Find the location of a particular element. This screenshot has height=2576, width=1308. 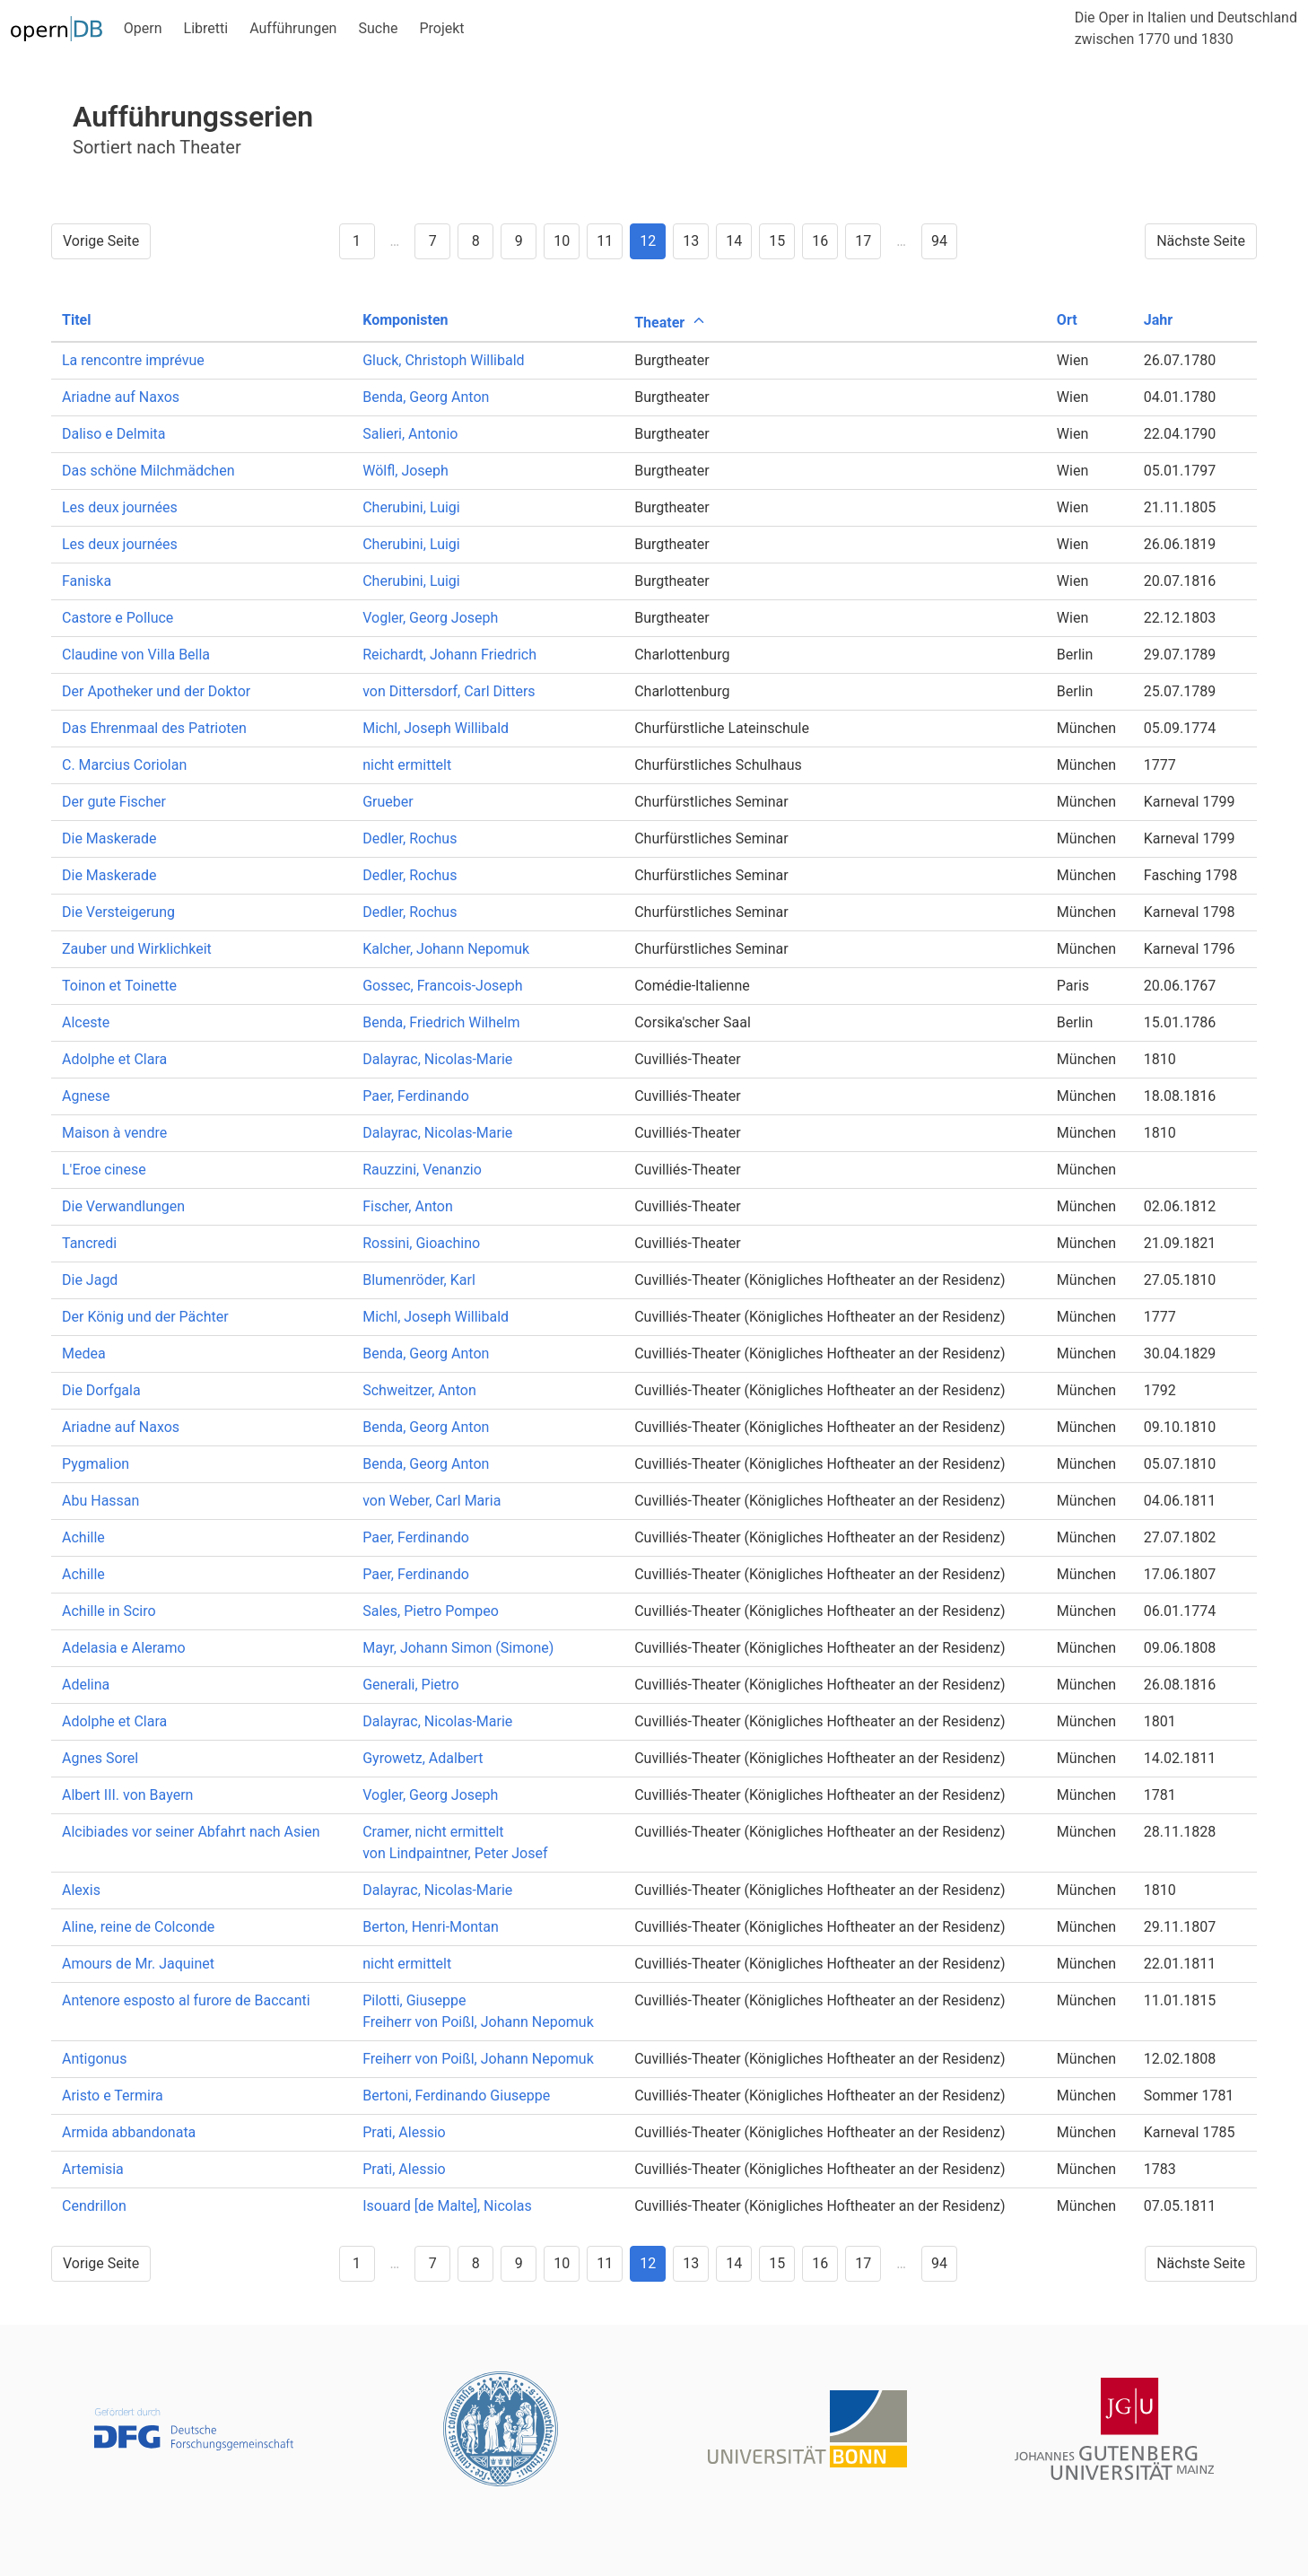

16 [Goto page 16] is located at coordinates (820, 240).